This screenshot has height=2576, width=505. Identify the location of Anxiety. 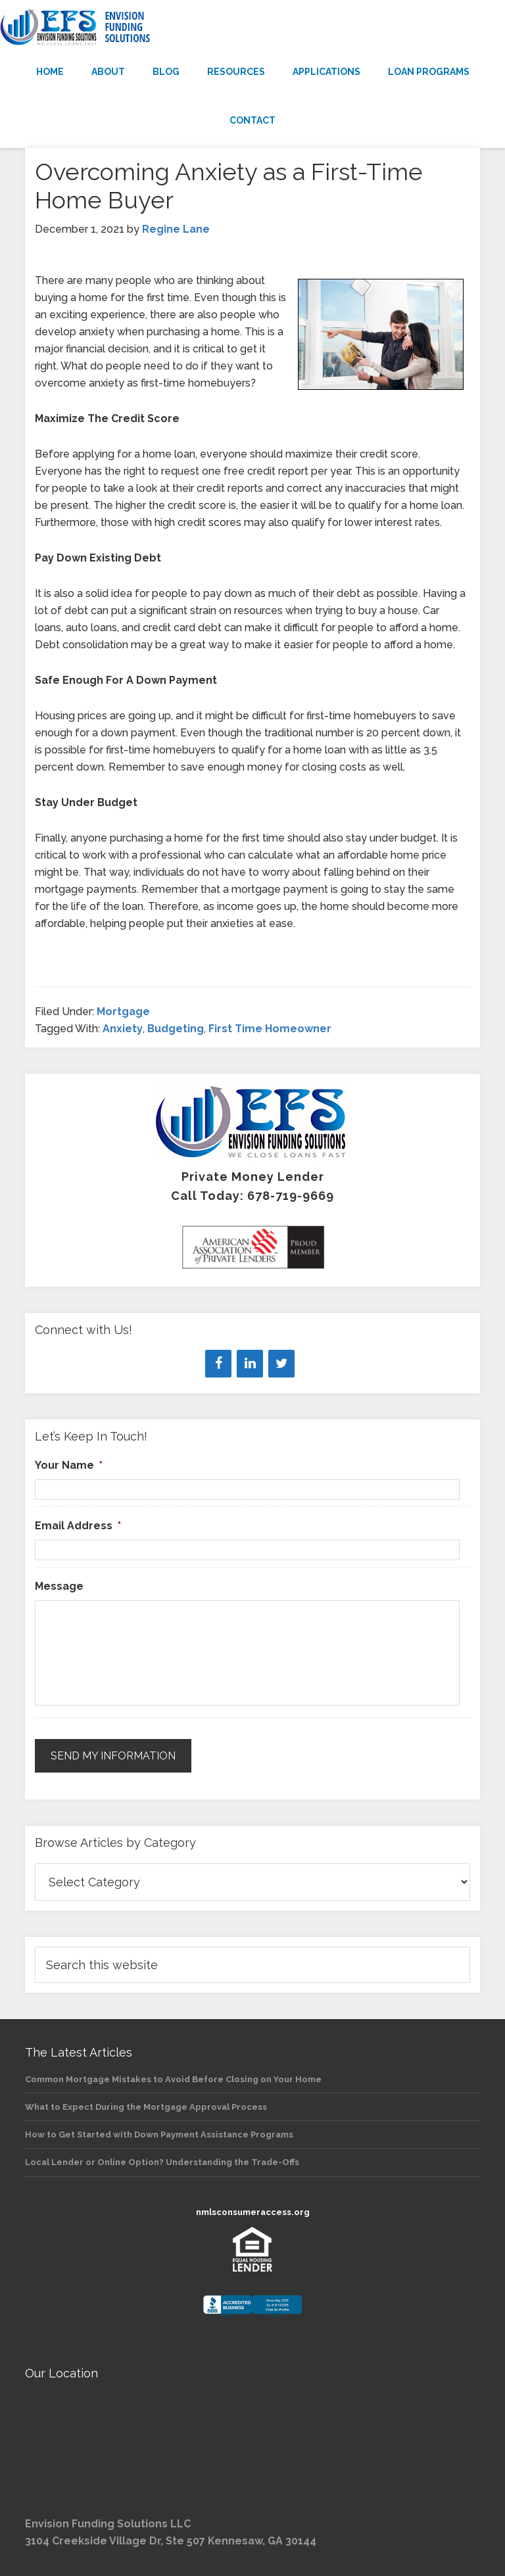
(123, 1028).